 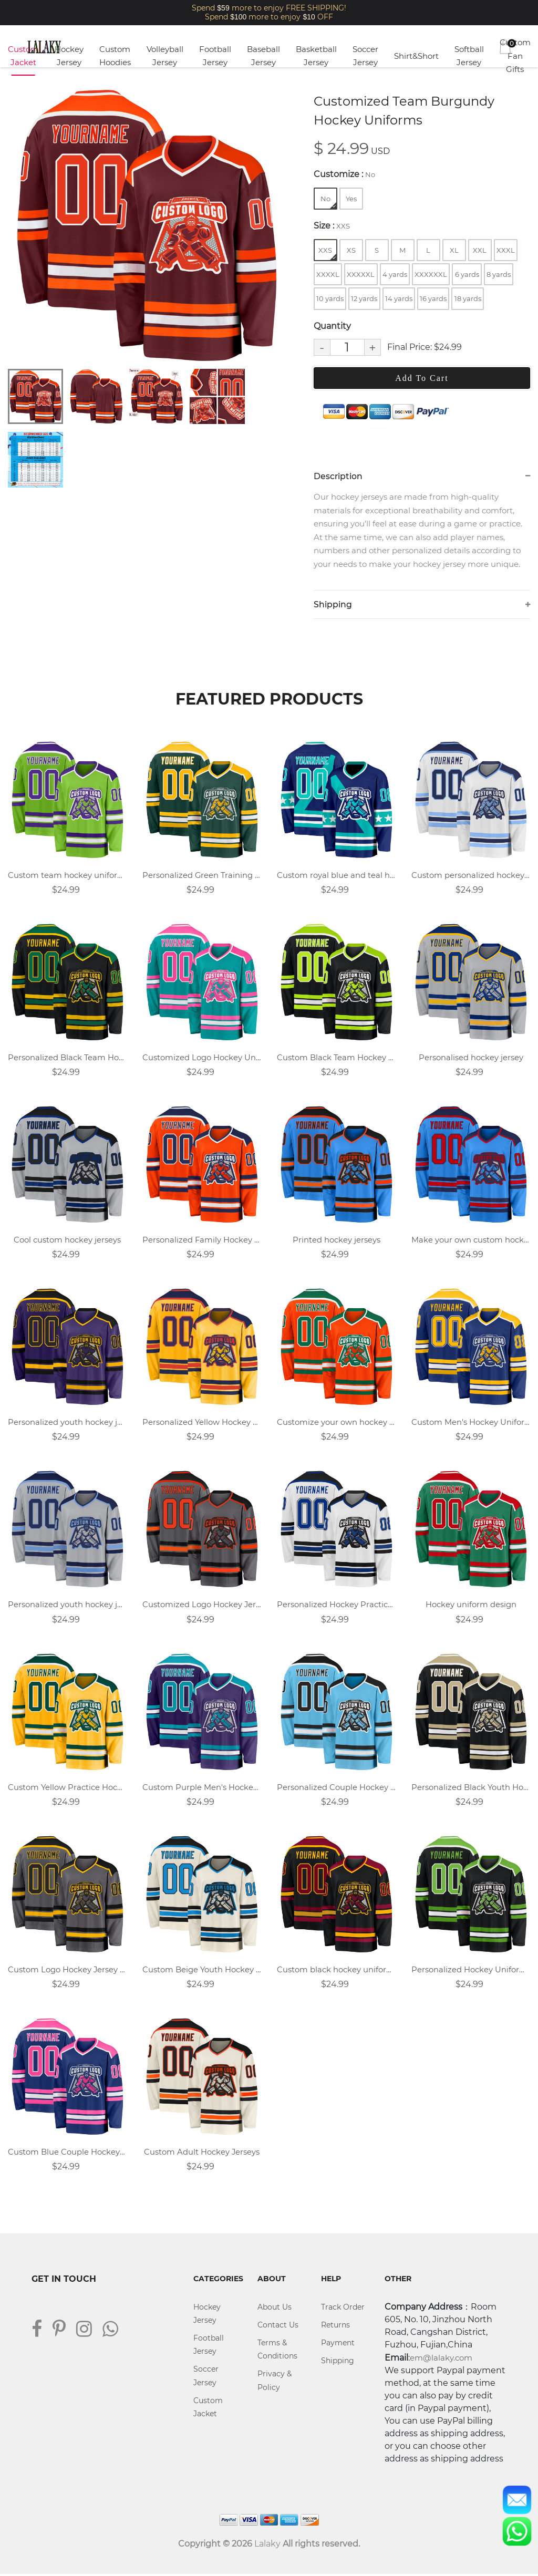 I want to click on Personalized Hockey Uniform Design, so click(x=470, y=1971).